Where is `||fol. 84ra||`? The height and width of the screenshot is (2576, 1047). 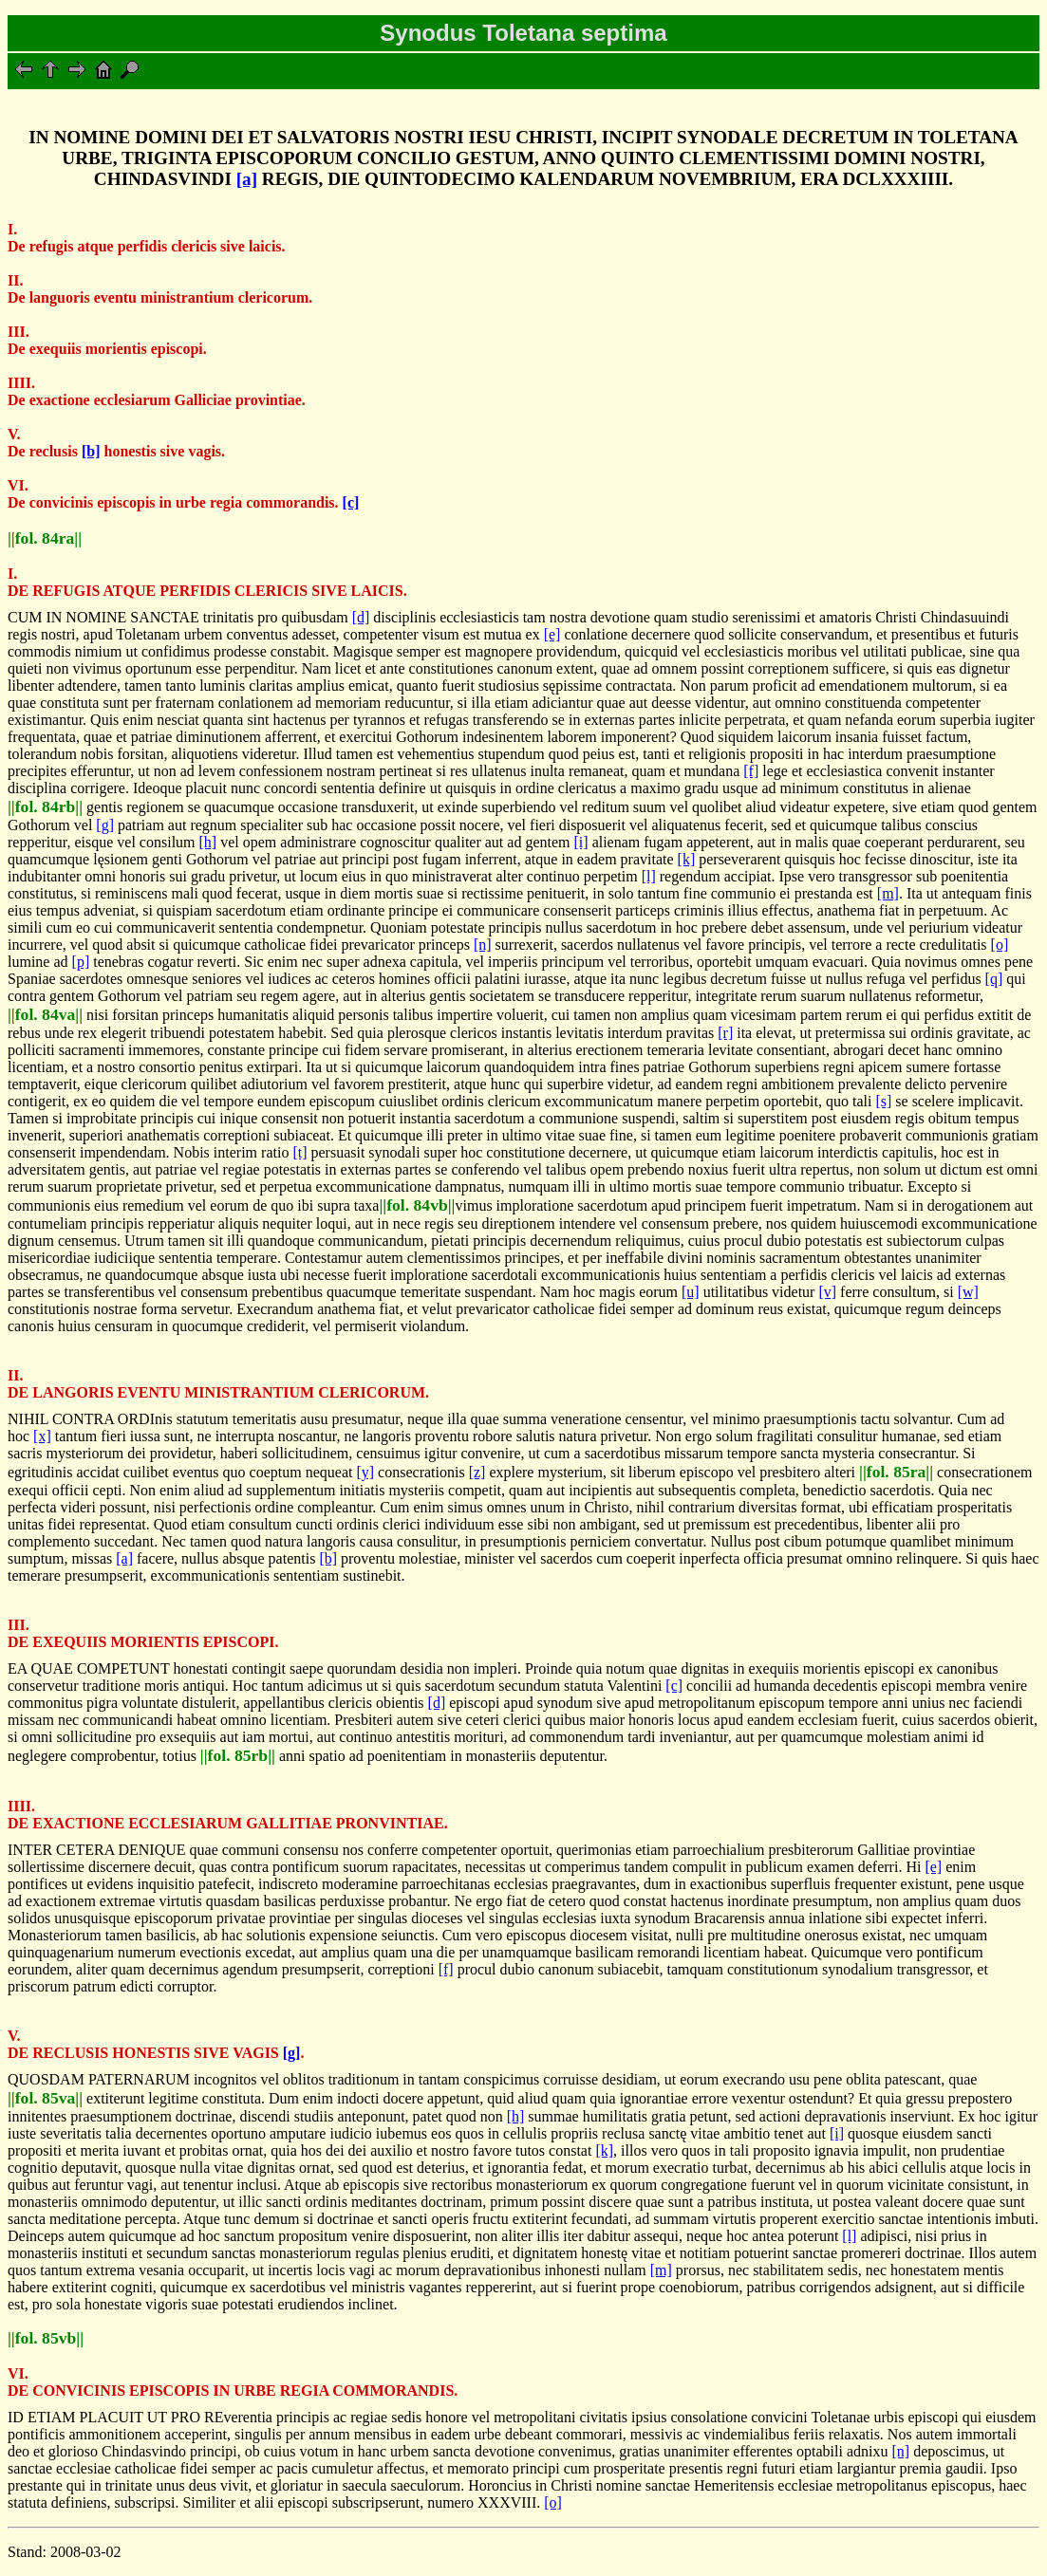 ||fol. 84ra|| is located at coordinates (45, 537).